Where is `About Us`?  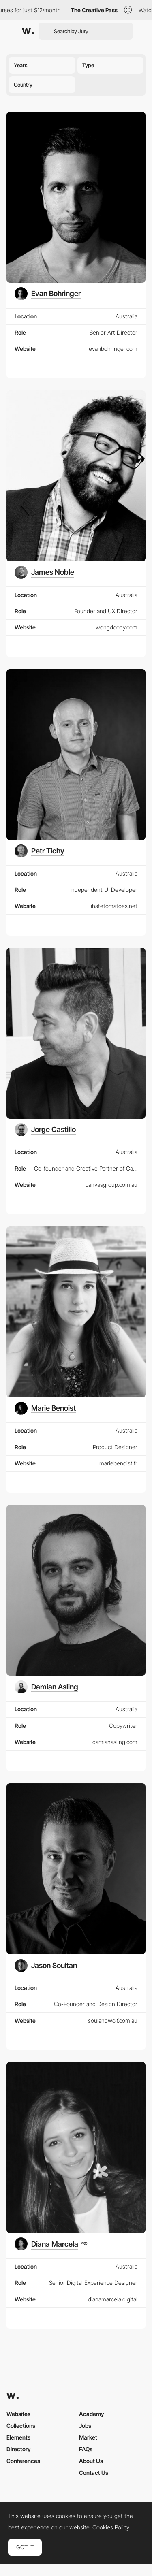 About Us is located at coordinates (91, 2460).